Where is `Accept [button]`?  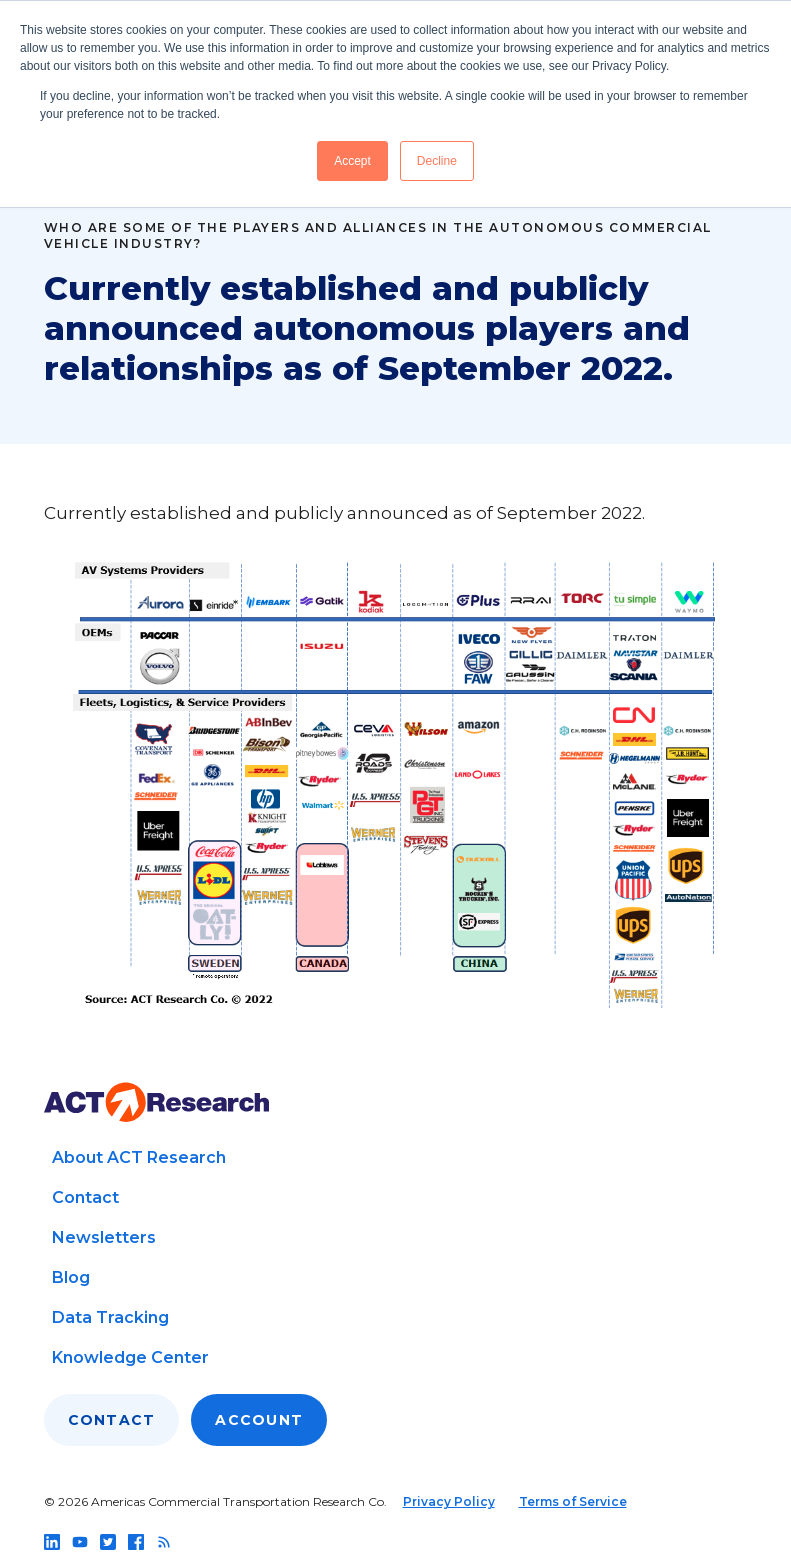
Accept [button] is located at coordinates (352, 161).